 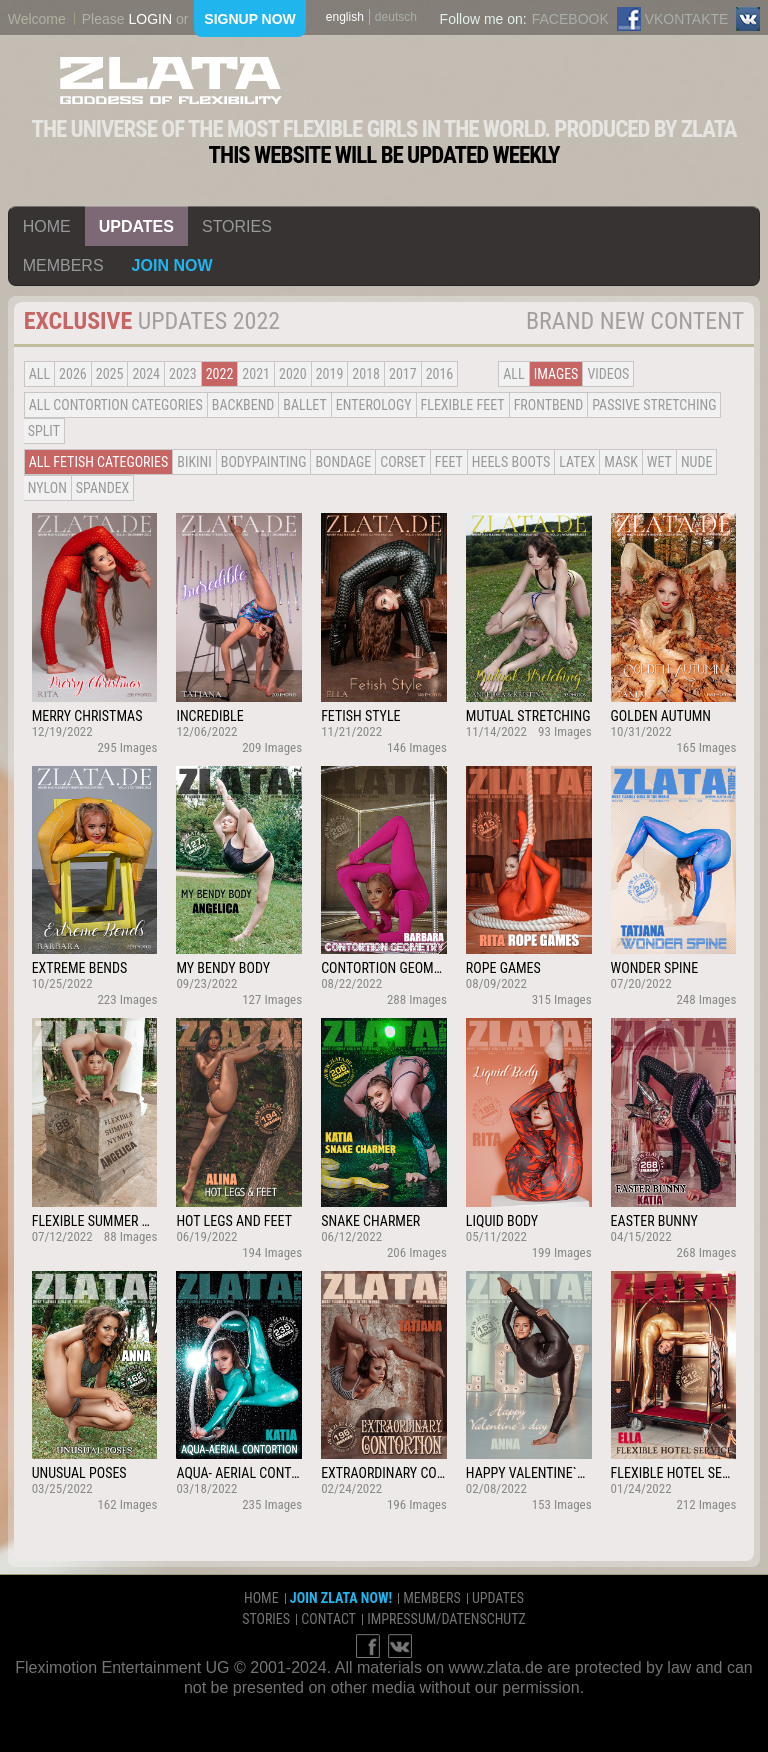 I want to click on Wet, so click(x=659, y=462).